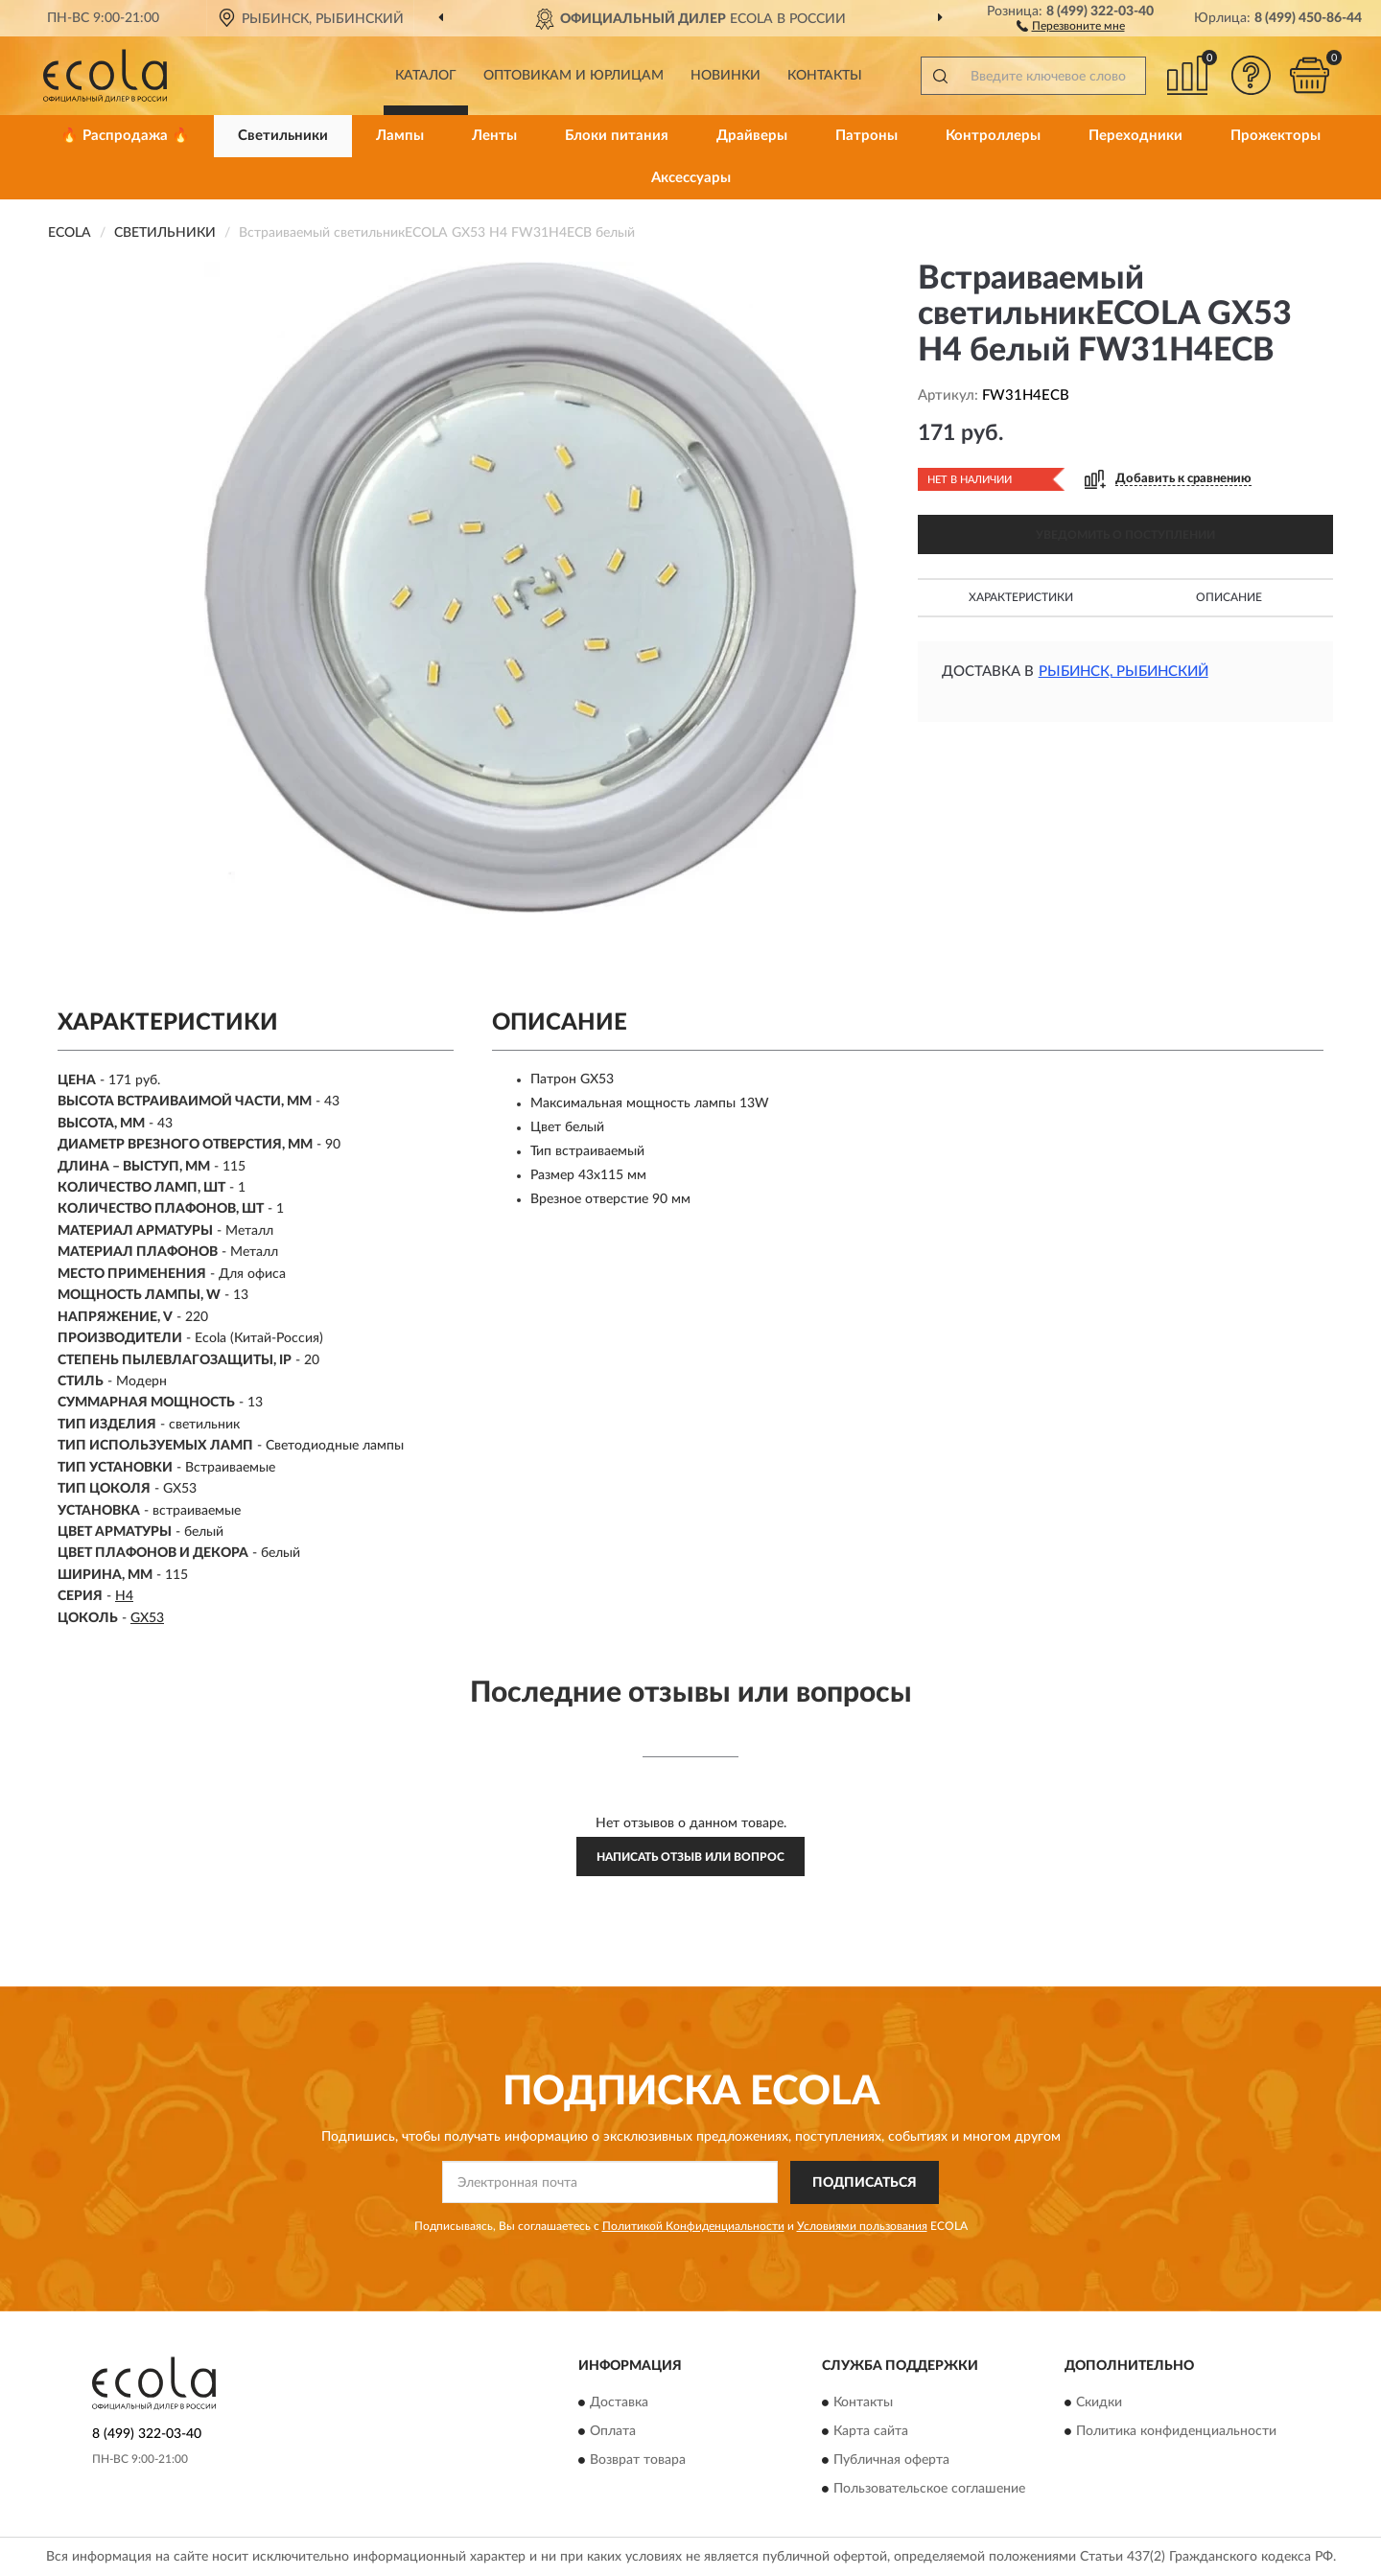 Image resolution: width=1381 pixels, height=2576 pixels. Describe the element at coordinates (1135, 135) in the screenshot. I see `Переходники` at that location.